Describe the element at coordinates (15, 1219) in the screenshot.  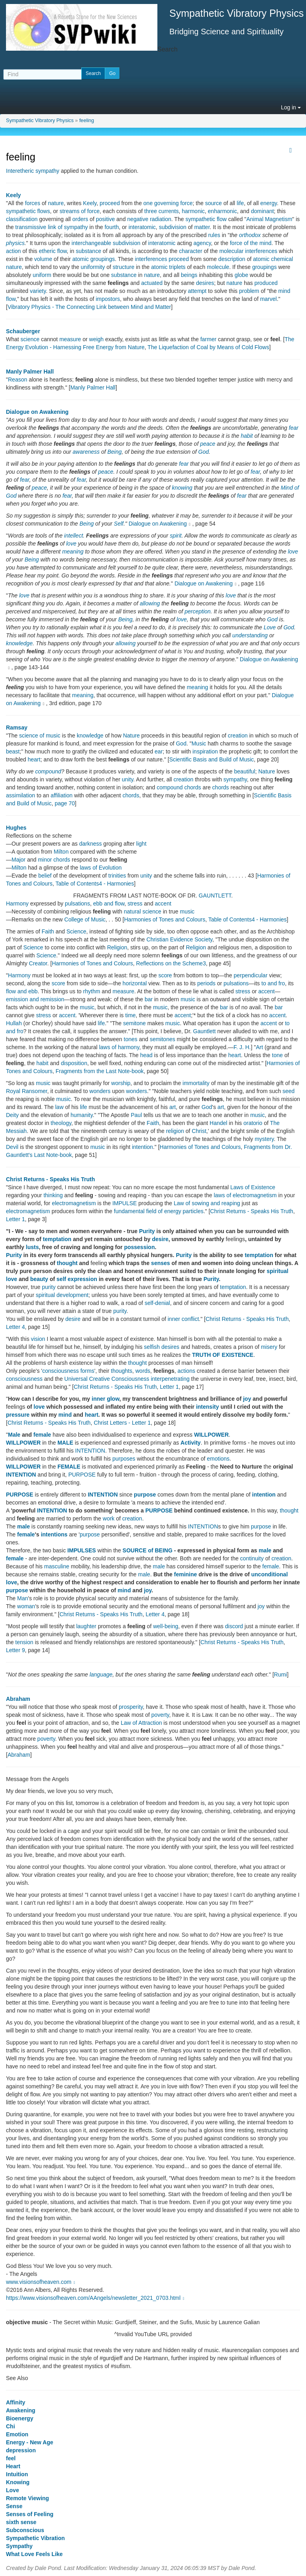
I see `Letter 1` at that location.